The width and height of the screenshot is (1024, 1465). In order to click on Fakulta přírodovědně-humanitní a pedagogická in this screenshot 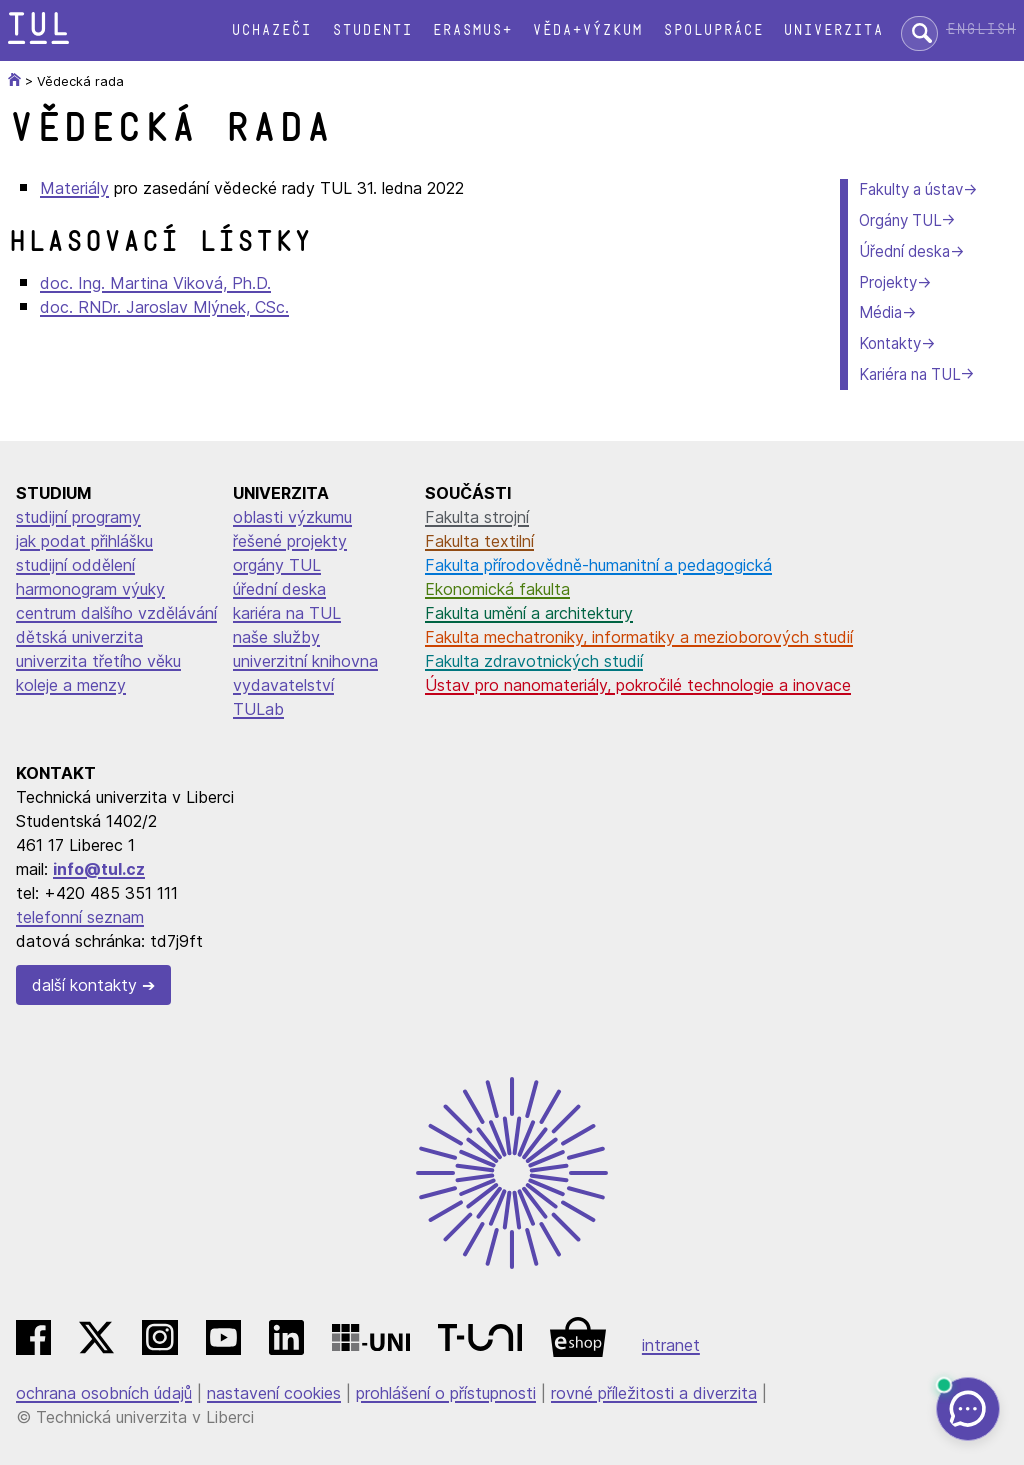, I will do `click(598, 565)`.